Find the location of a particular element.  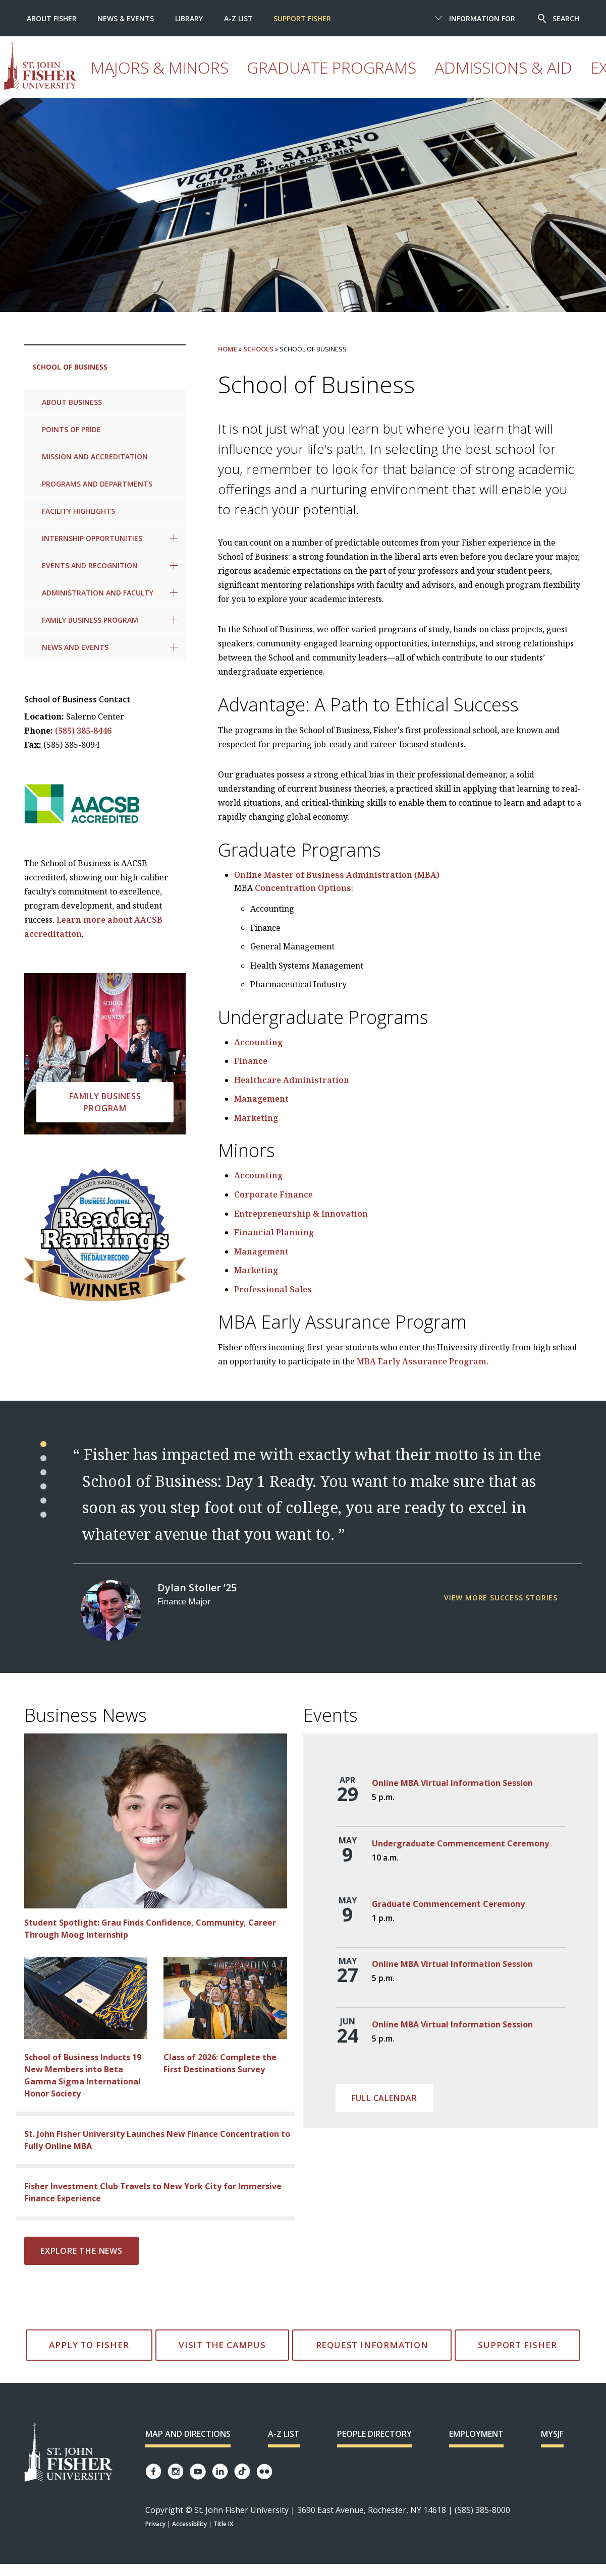

Healthcare Administration is located at coordinates (291, 1080).